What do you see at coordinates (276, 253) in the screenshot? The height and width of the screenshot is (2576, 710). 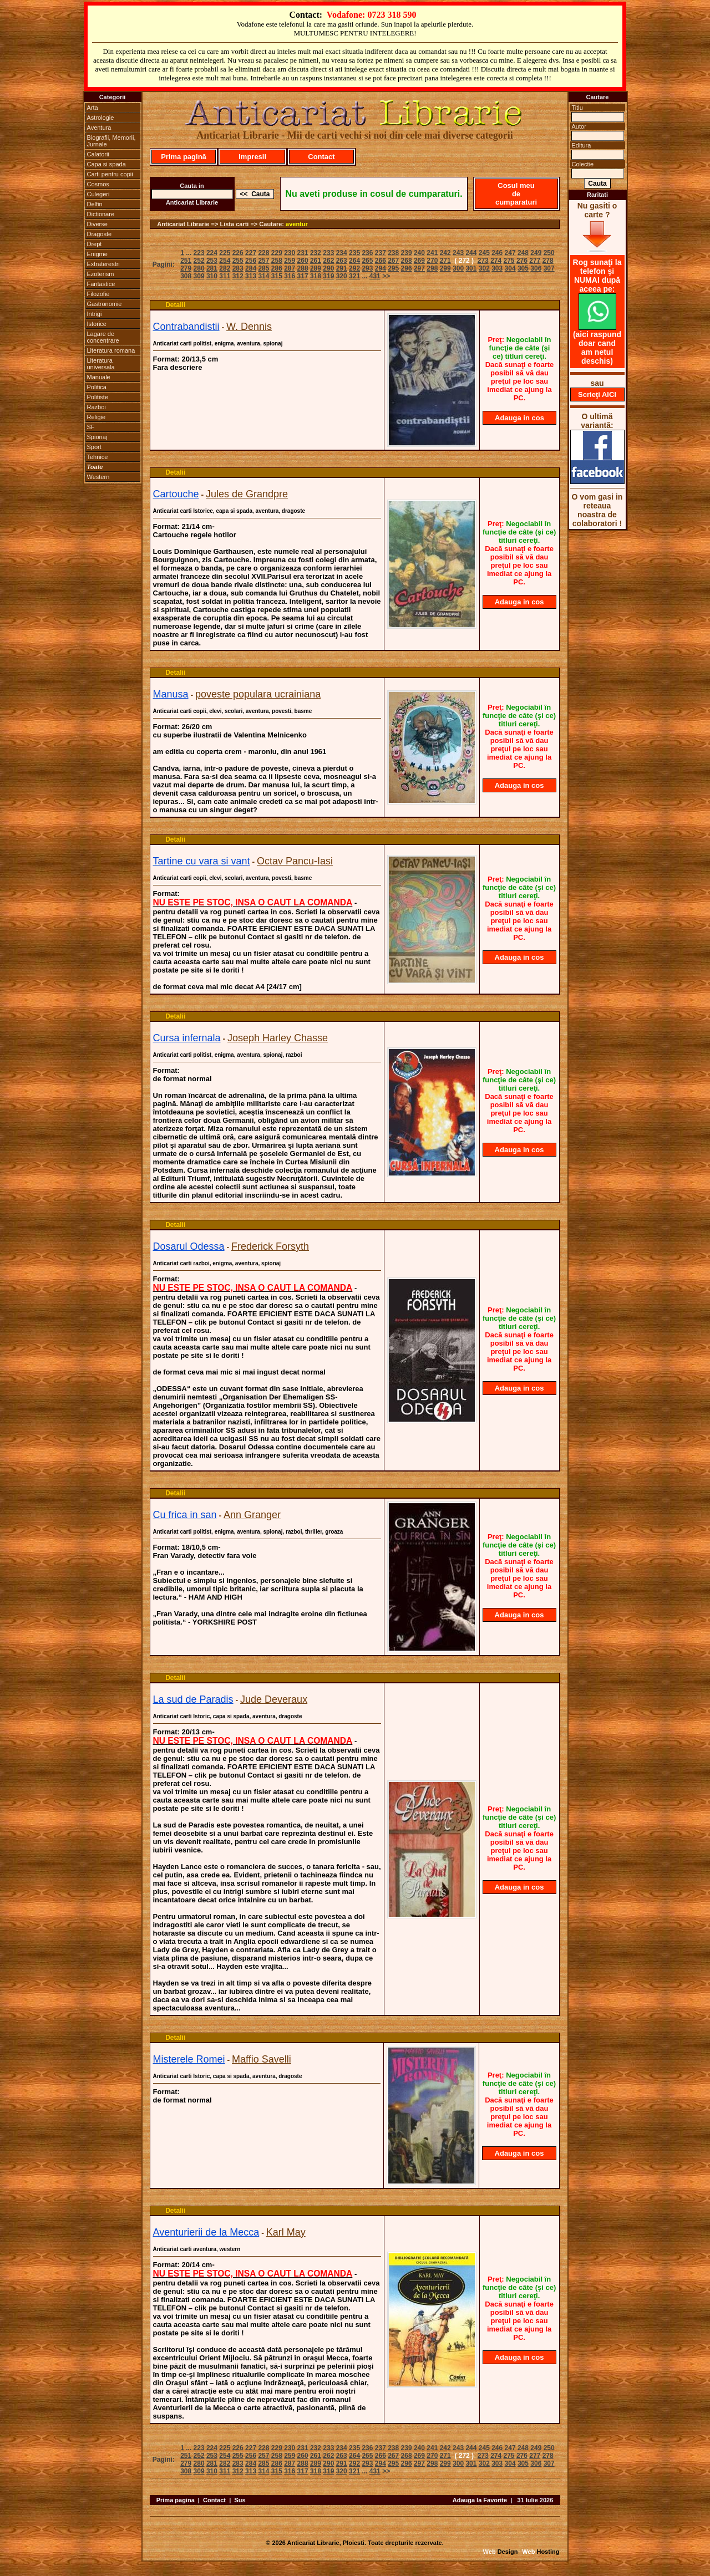 I see `229` at bounding box center [276, 253].